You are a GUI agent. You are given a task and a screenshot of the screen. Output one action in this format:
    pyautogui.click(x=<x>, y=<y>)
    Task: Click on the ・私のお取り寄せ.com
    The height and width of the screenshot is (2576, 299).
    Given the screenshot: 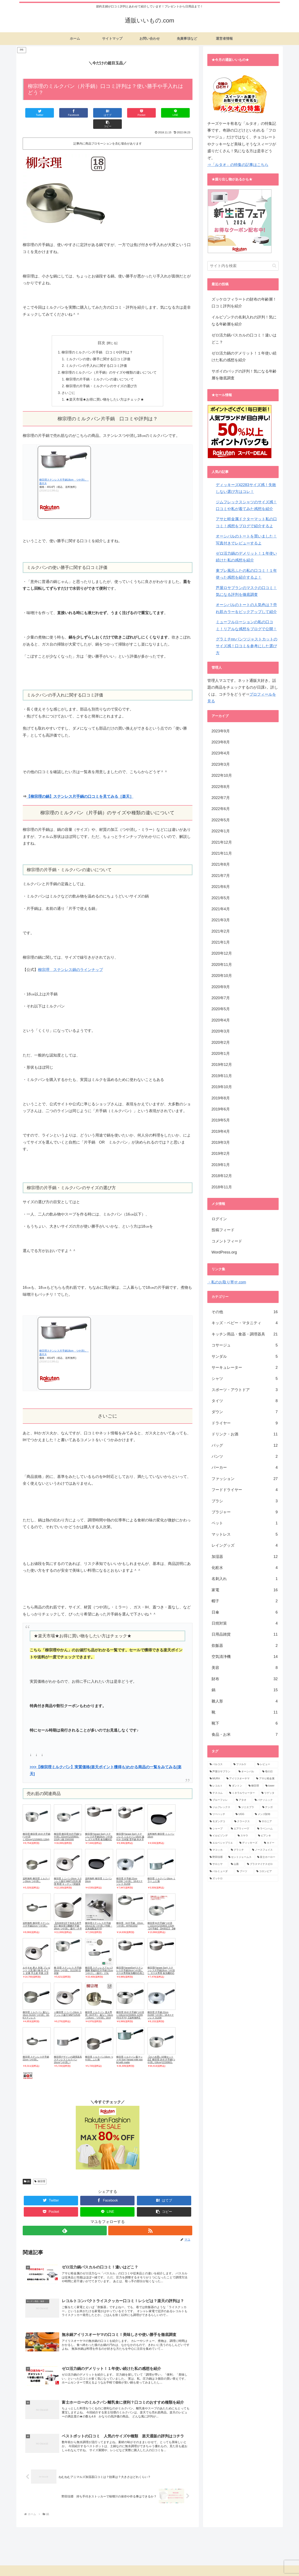 What is the action you would take?
    pyautogui.click(x=226, y=1282)
    